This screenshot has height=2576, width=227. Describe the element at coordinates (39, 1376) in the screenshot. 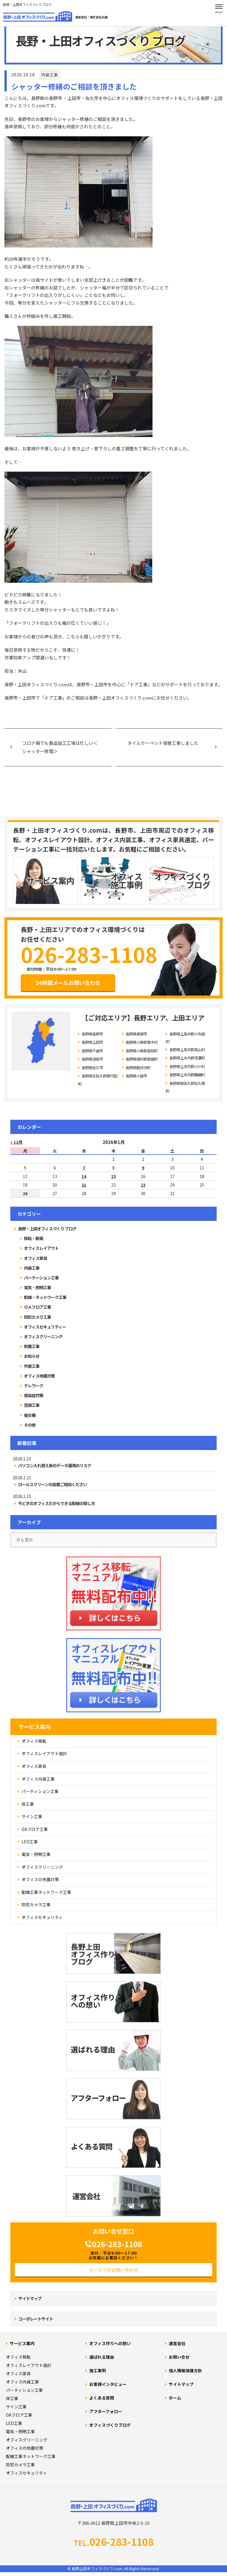

I see `オフィス地震対策` at that location.